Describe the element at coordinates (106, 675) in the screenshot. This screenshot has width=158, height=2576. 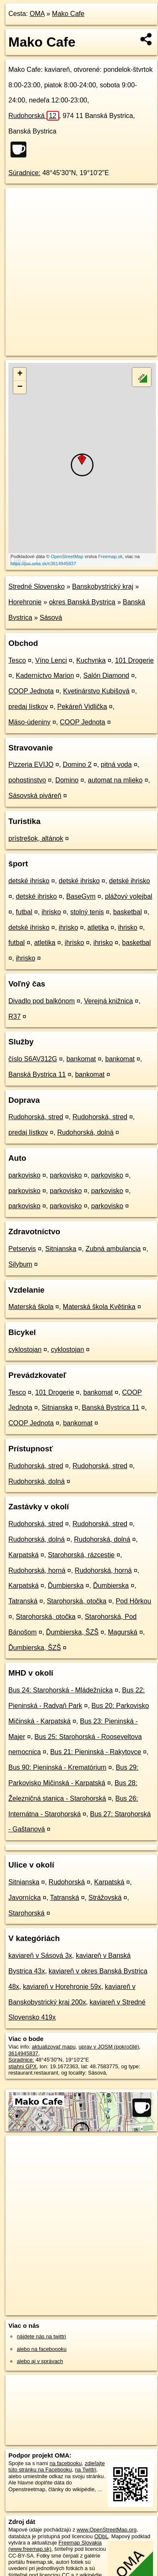
I see `Salón Diamond` at that location.